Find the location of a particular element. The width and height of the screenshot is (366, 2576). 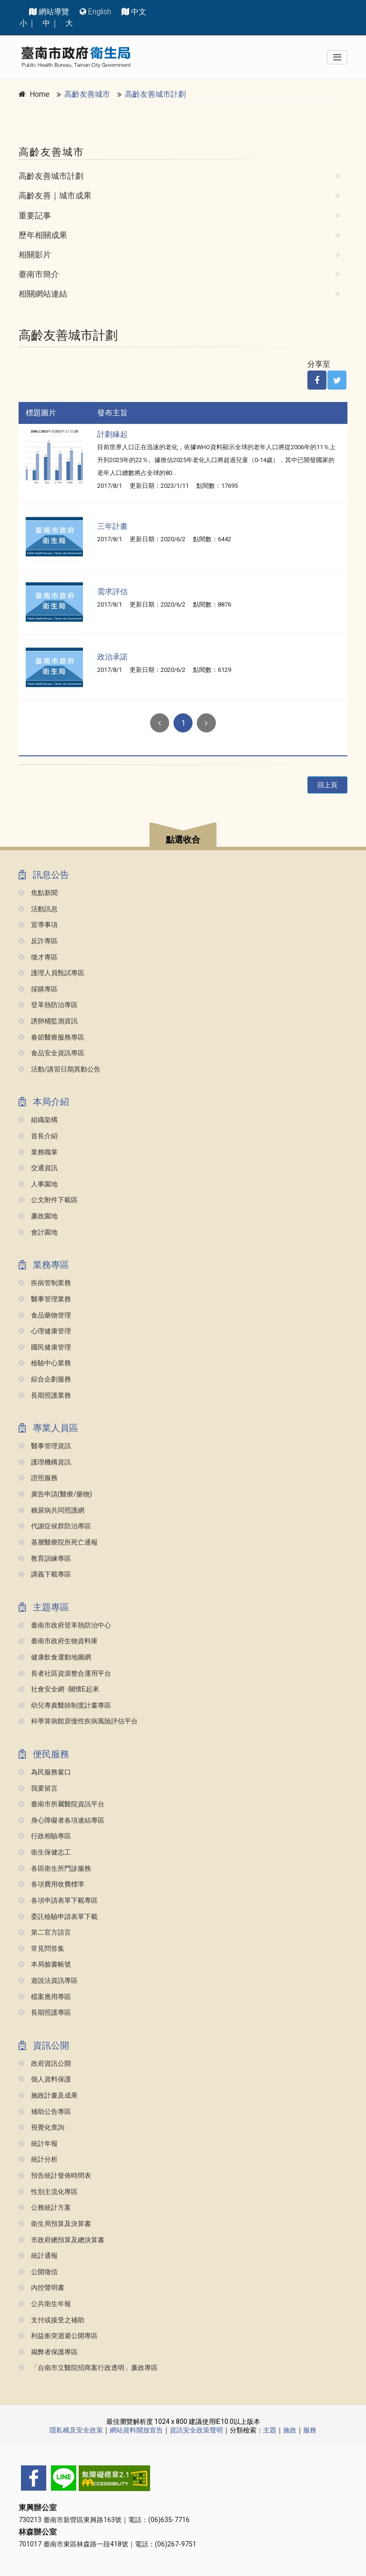

歷年相關成果 is located at coordinates (43, 235).